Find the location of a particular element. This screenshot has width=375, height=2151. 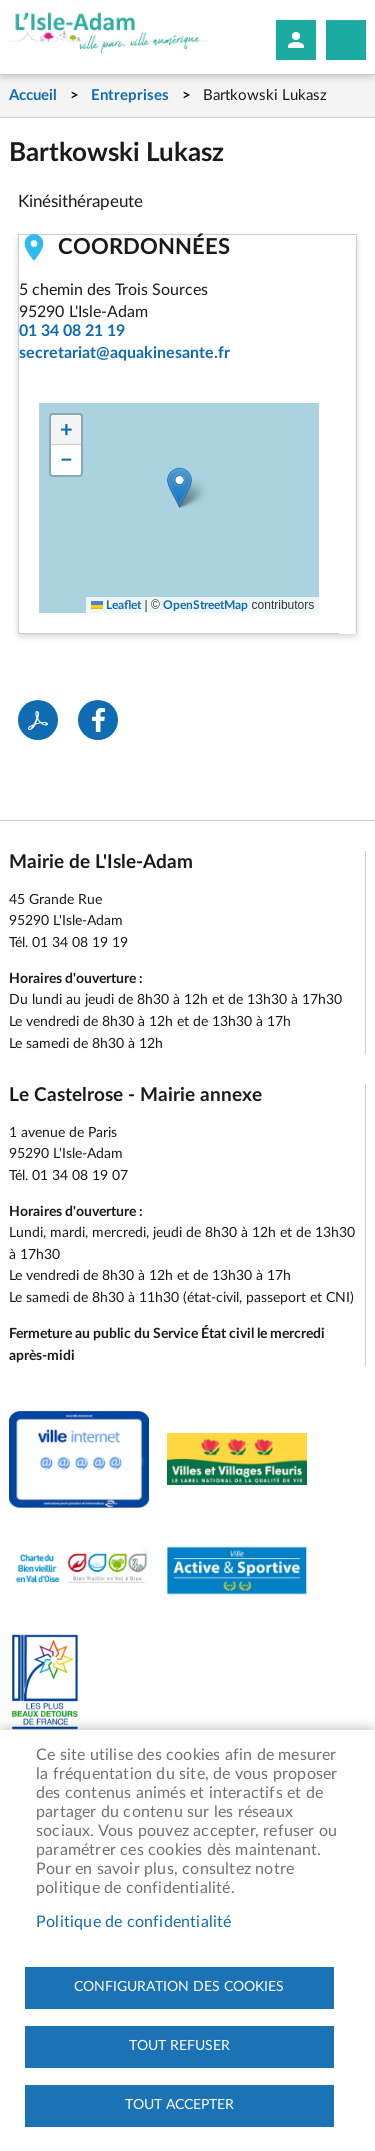

PDF is located at coordinates (38, 720).